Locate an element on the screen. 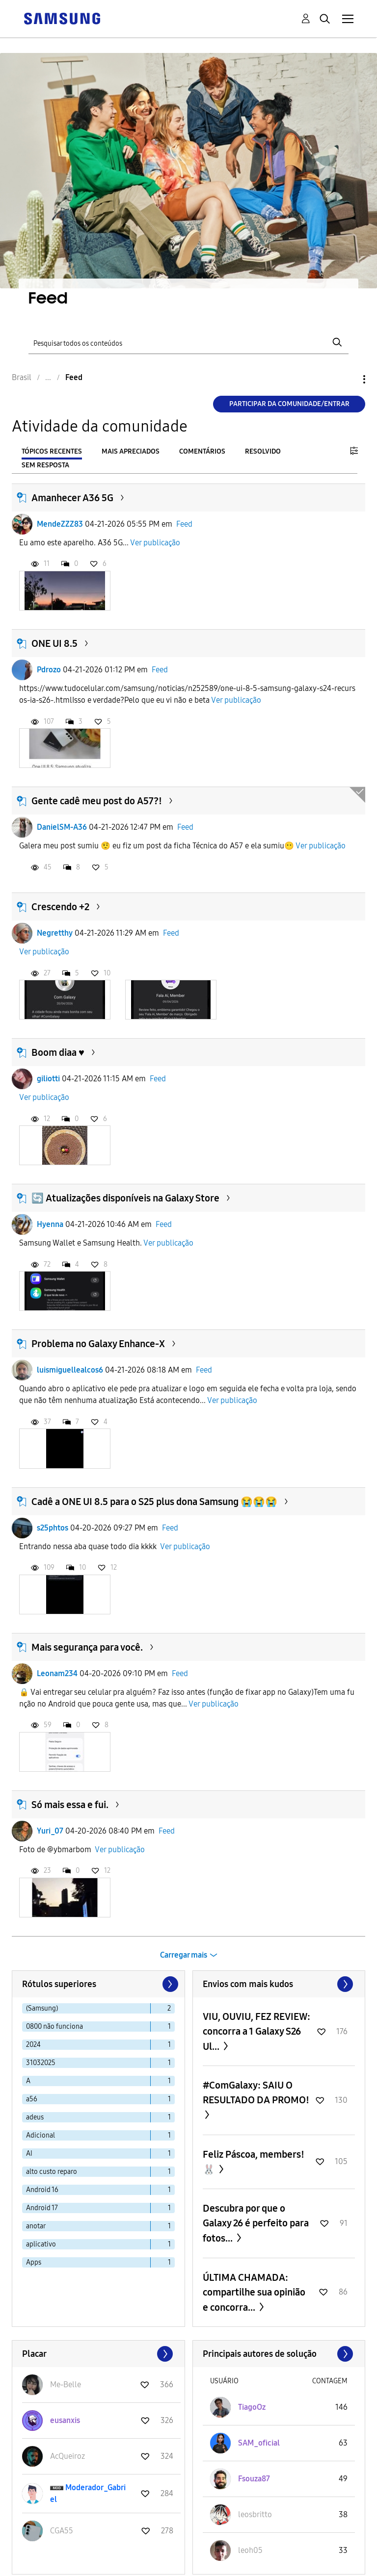 Image resolution: width=377 pixels, height=2576 pixels. 31032025 [Filtrar tópicos com rótulo: 31032025] is located at coordinates (40, 2063).